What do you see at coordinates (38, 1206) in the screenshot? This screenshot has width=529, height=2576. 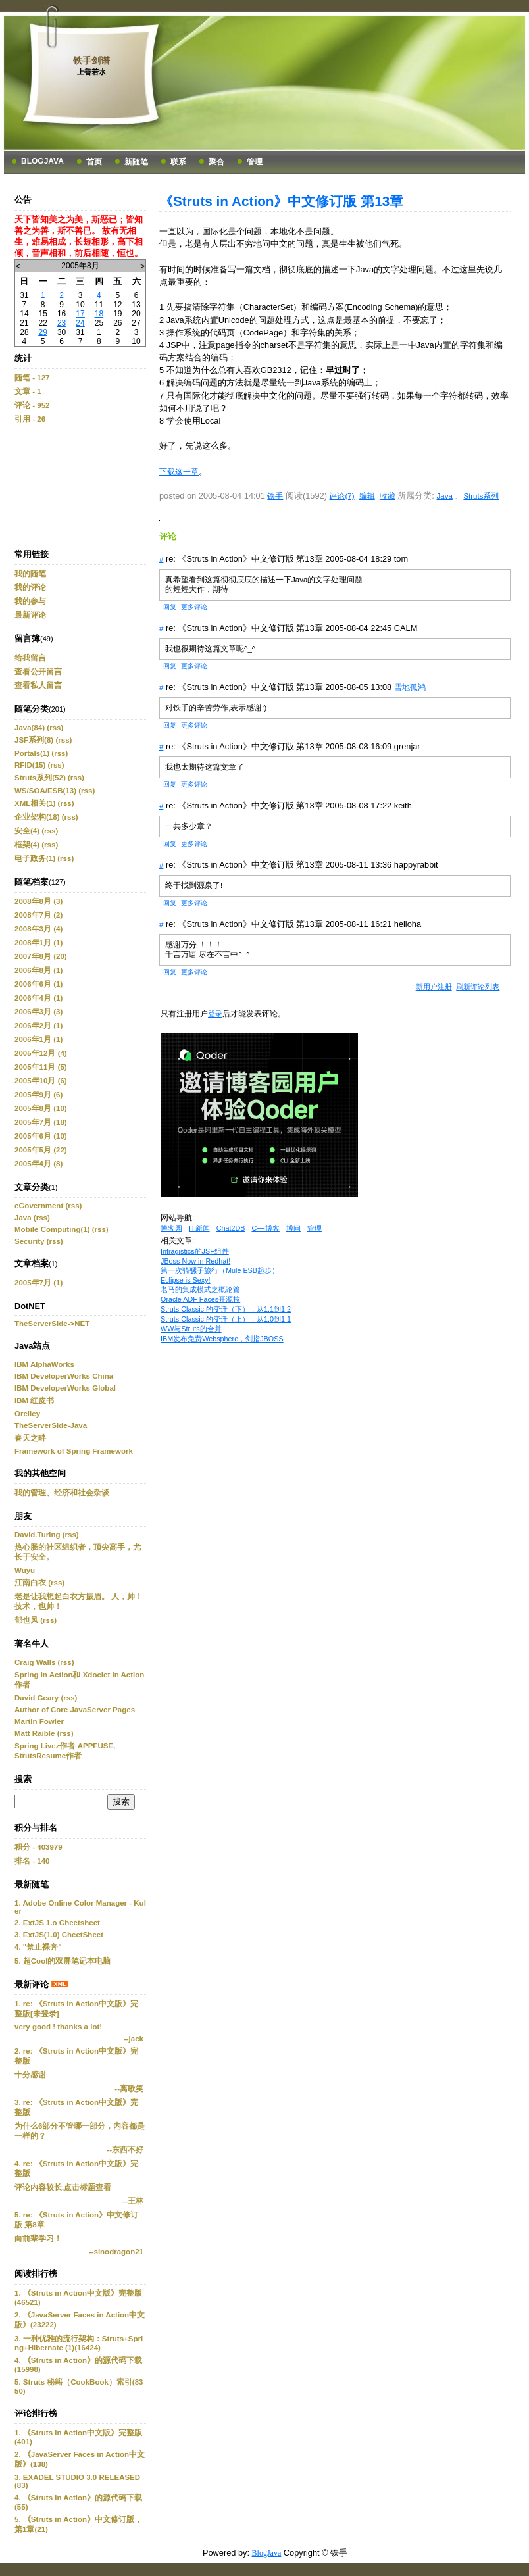 I see `eGovernment` at bounding box center [38, 1206].